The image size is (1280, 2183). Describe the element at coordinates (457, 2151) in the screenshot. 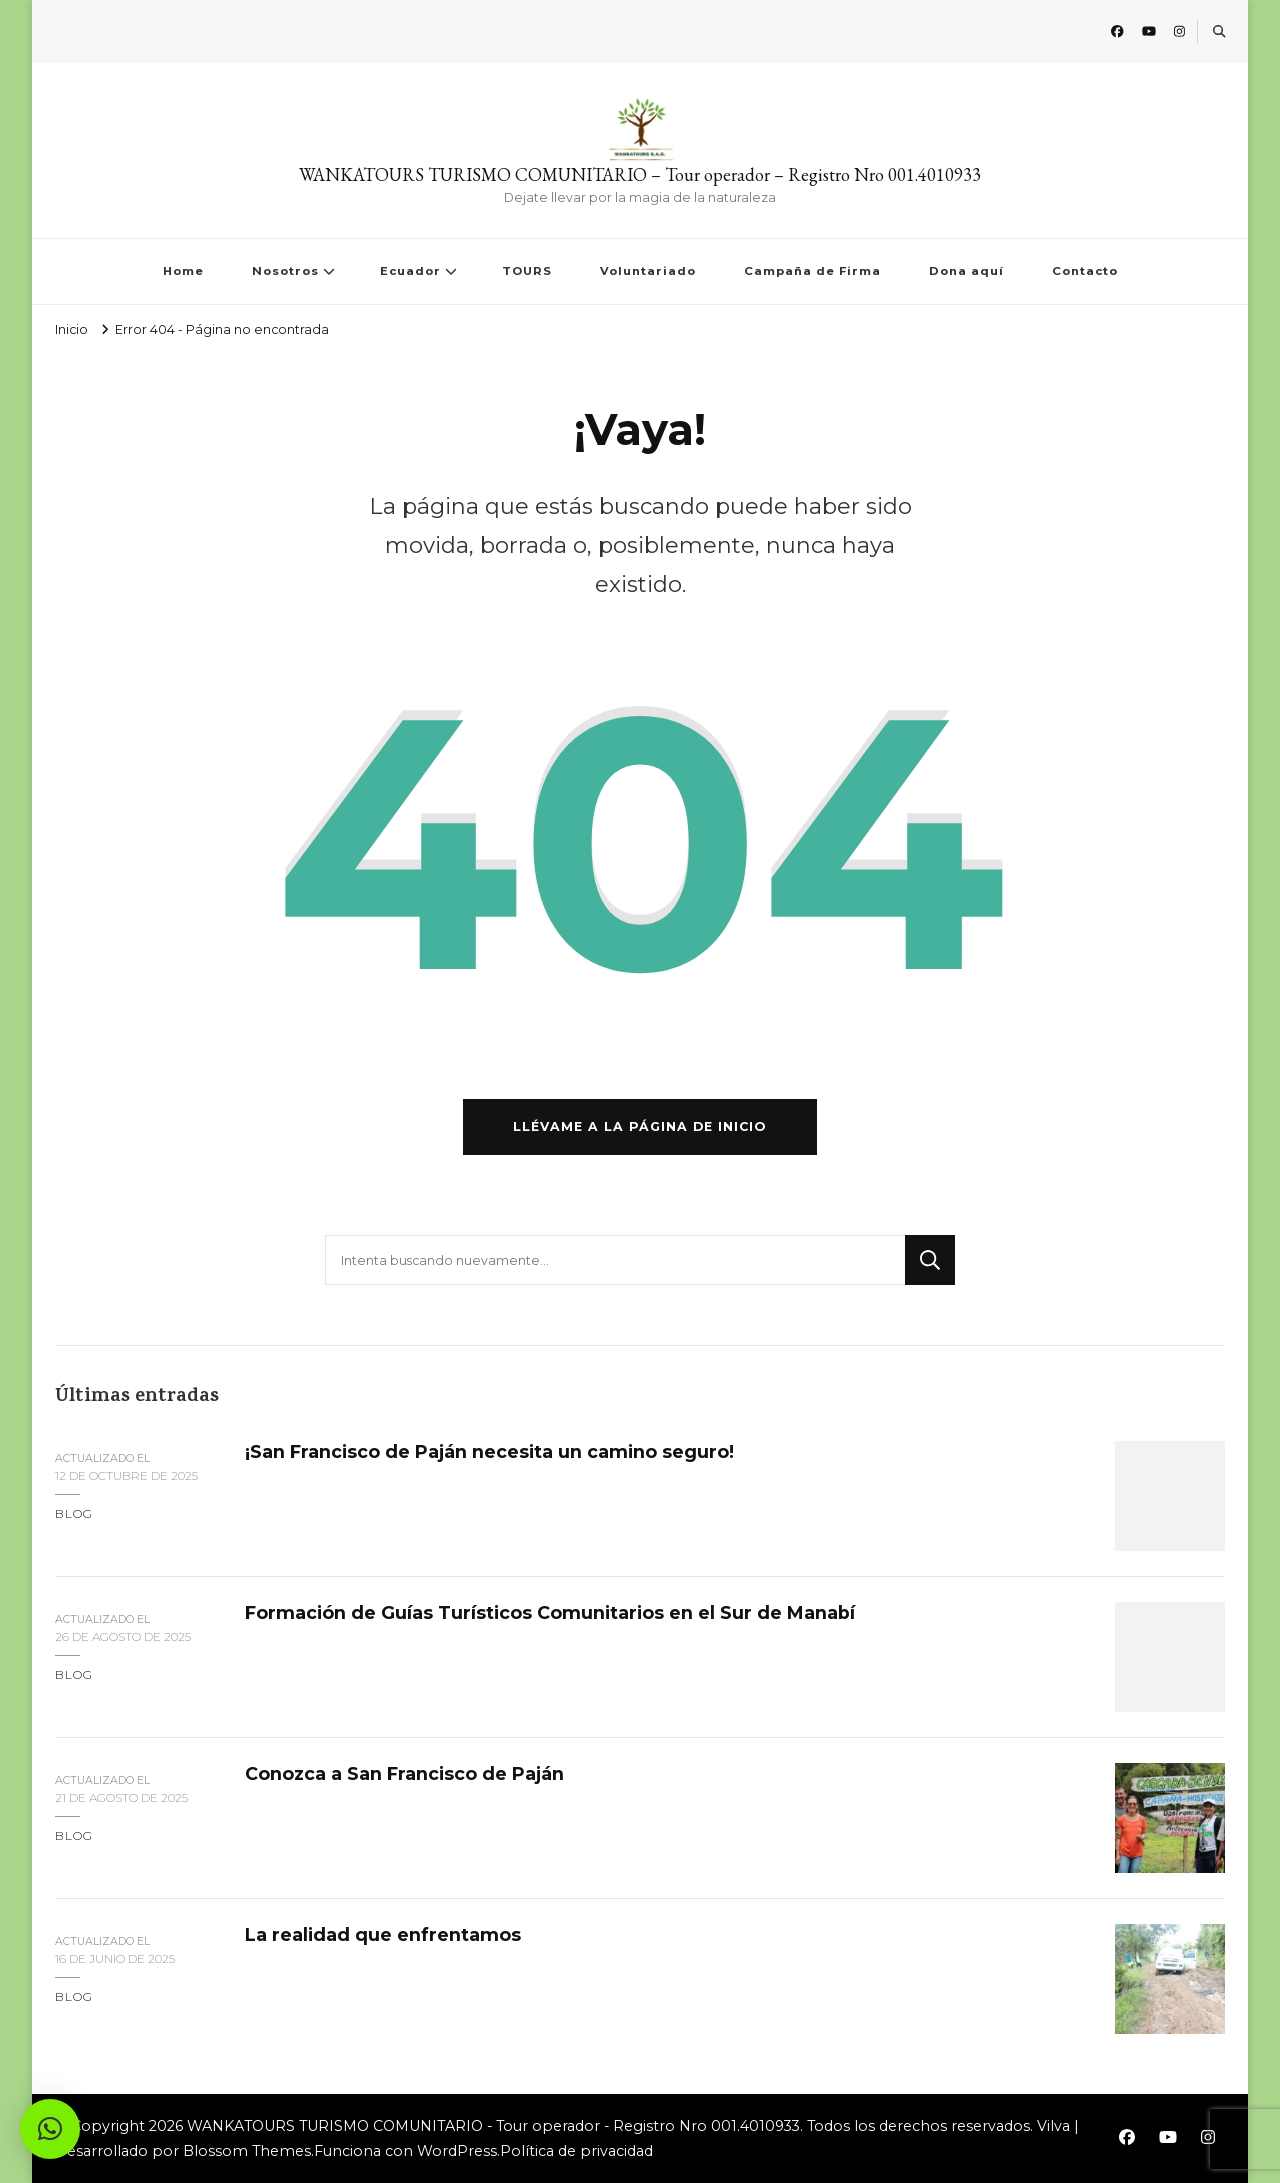

I see `WordPress` at that location.